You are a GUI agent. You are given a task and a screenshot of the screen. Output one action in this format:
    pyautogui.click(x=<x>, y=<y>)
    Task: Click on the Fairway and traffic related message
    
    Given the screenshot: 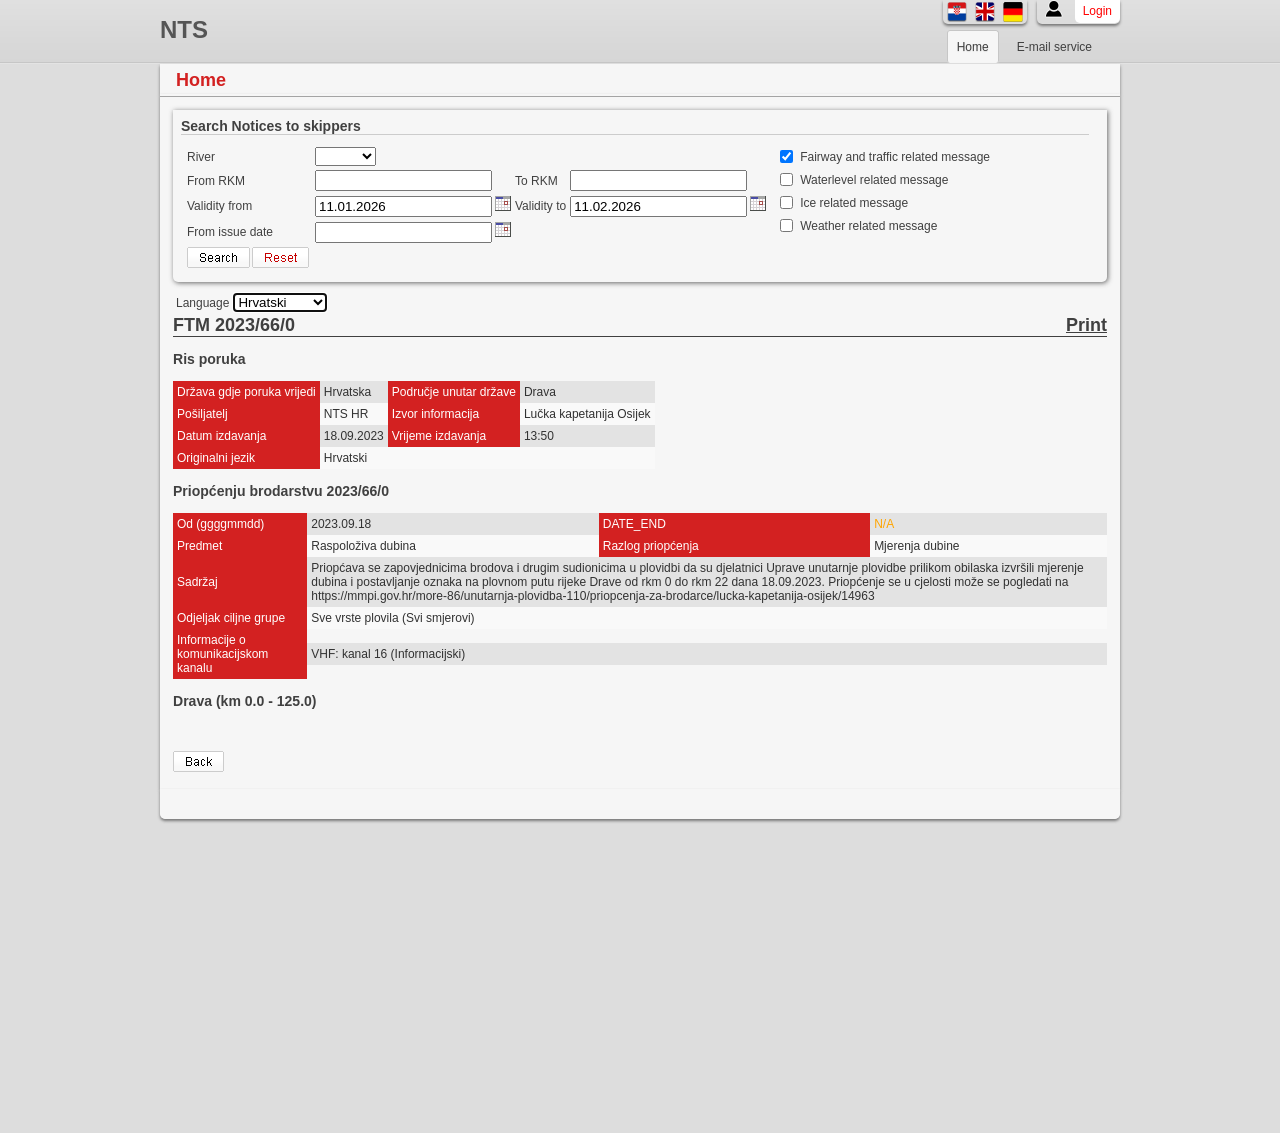 What is the action you would take?
    pyautogui.click(x=895, y=157)
    